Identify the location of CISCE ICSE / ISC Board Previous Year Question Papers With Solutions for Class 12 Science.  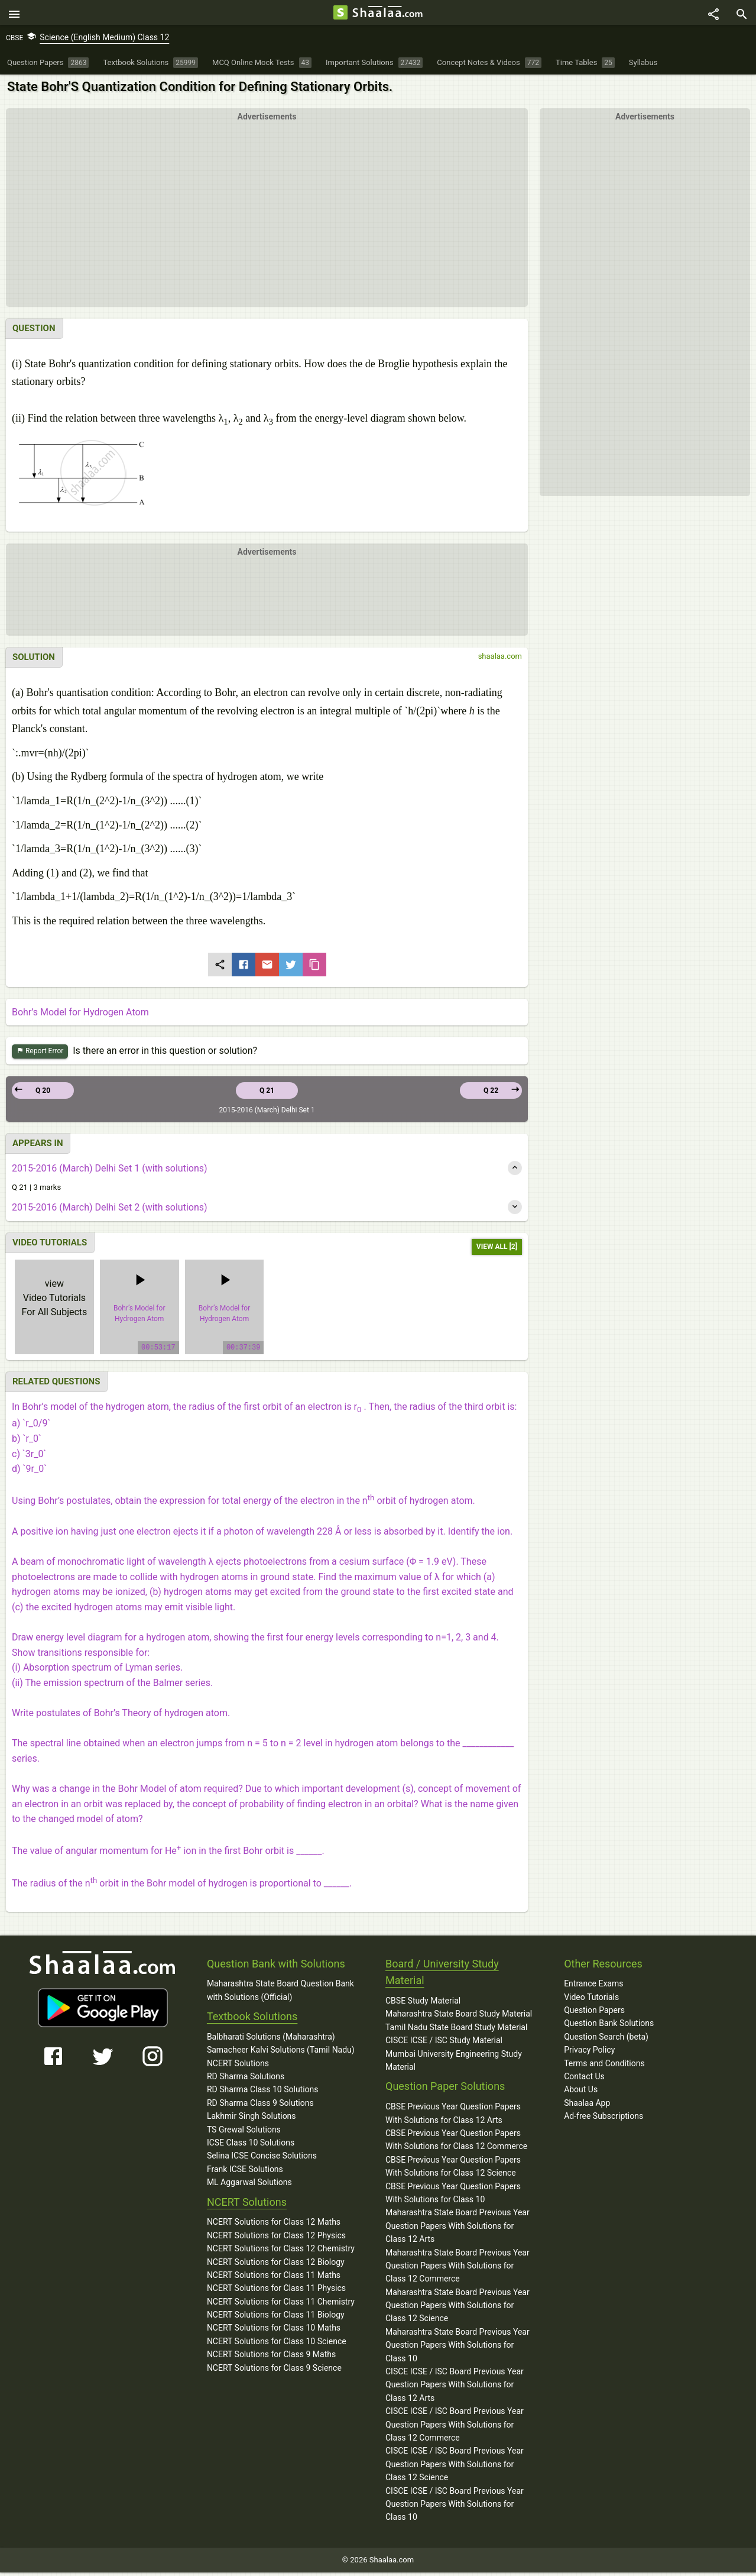
(454, 2467).